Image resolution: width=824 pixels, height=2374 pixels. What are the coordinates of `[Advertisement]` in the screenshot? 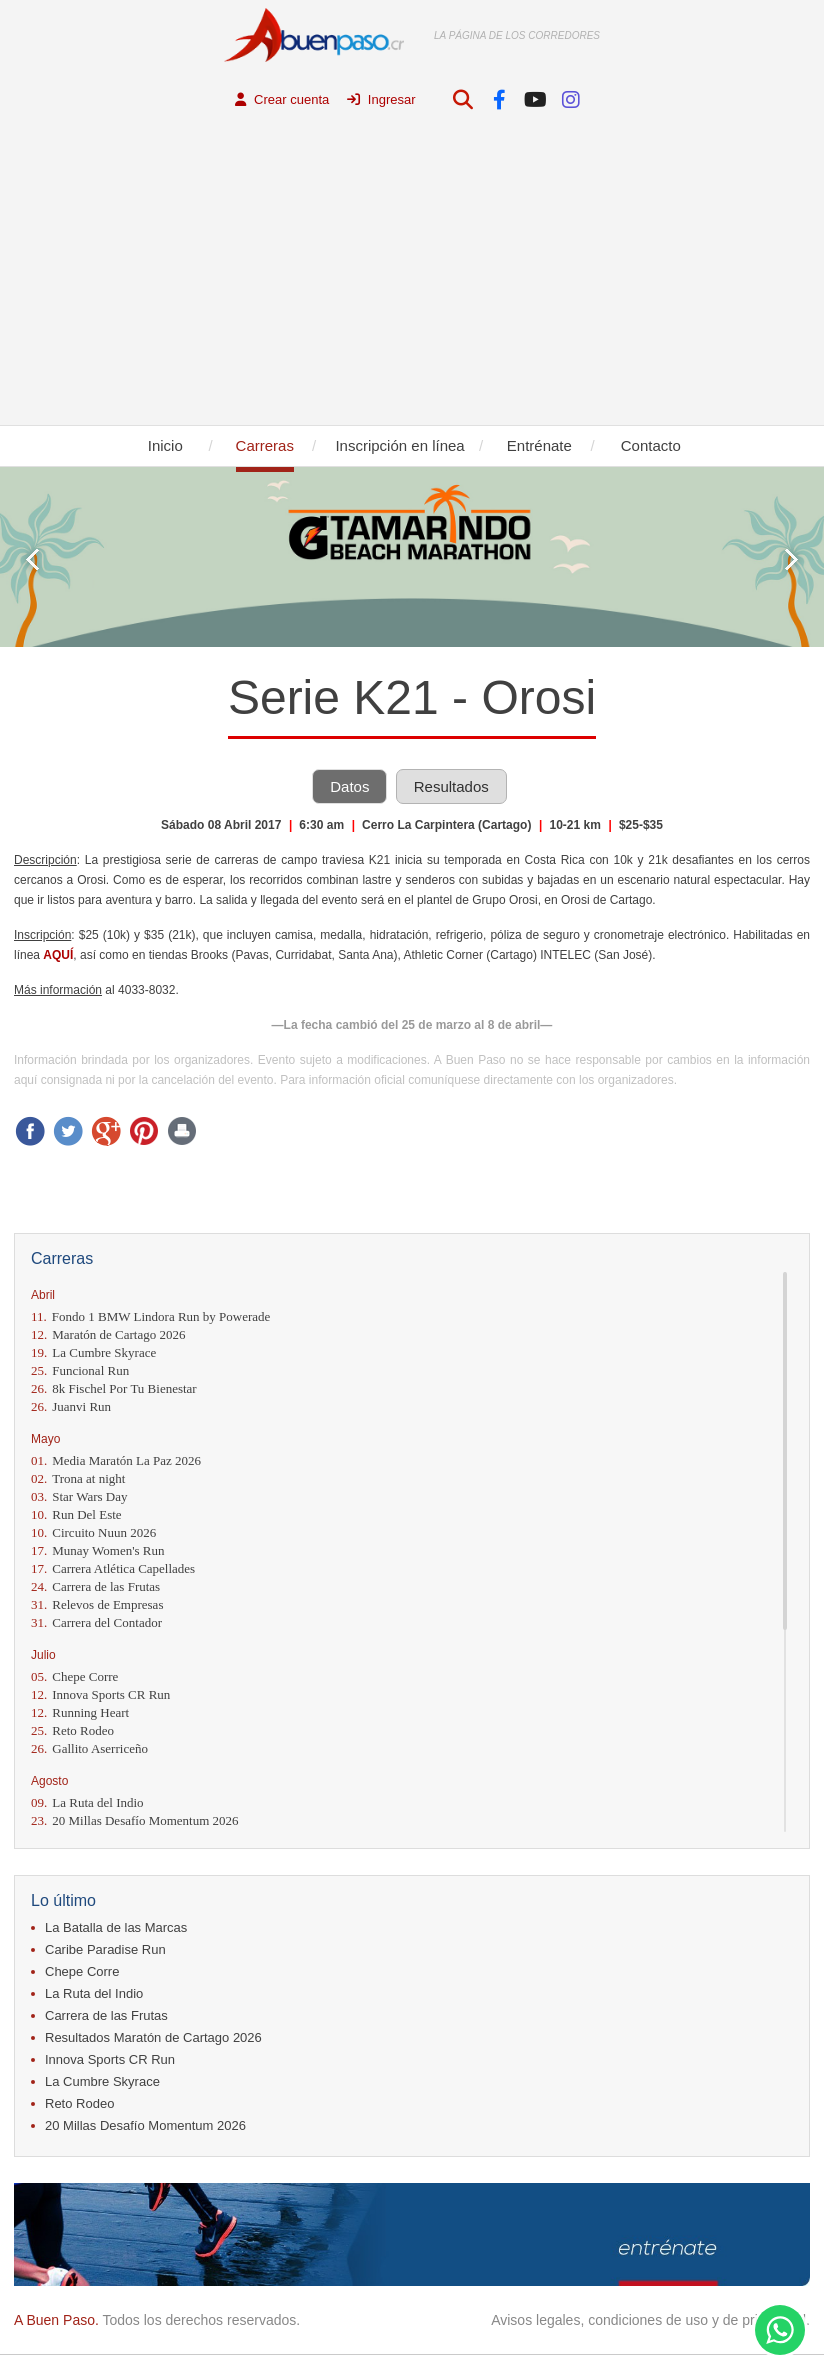 It's located at (412, 276).